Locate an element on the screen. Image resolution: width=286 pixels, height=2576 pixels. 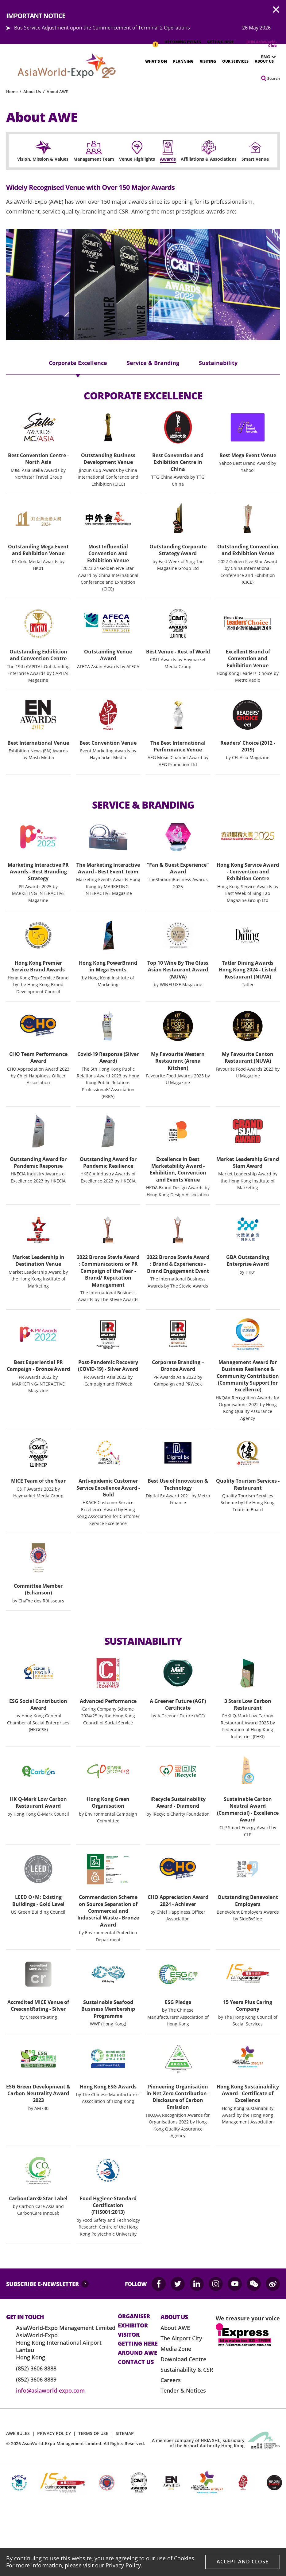
Download Centre is located at coordinates (183, 2359).